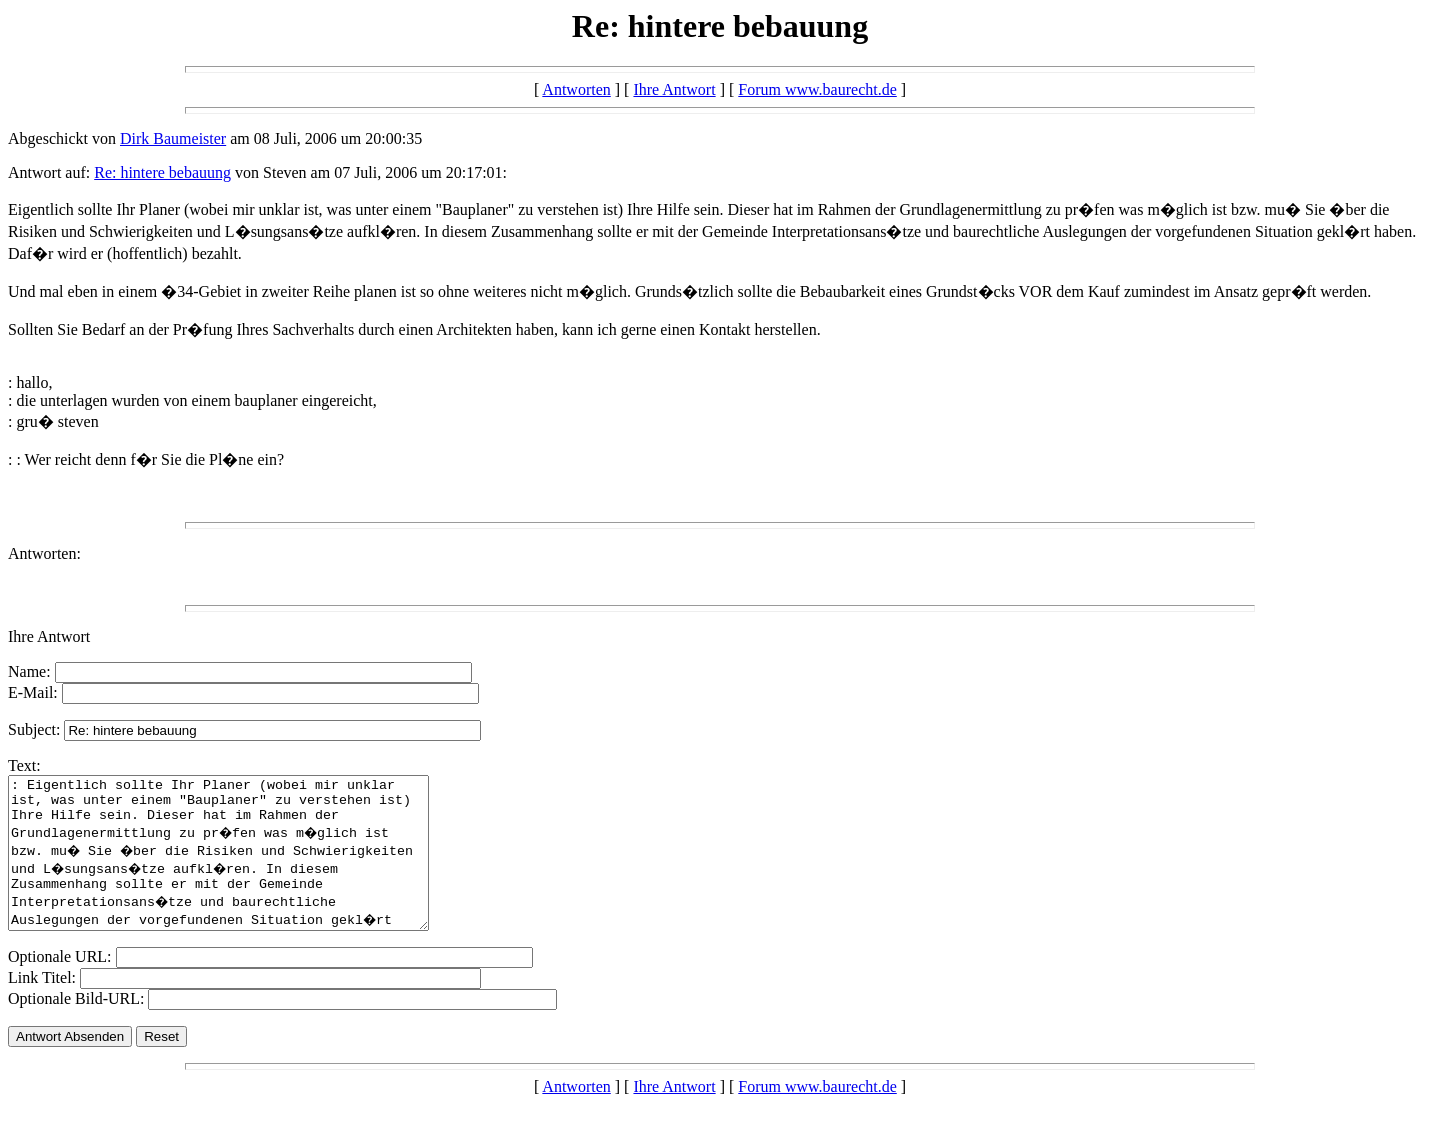  What do you see at coordinates (817, 89) in the screenshot?
I see `Forum www.baurecht.de` at bounding box center [817, 89].